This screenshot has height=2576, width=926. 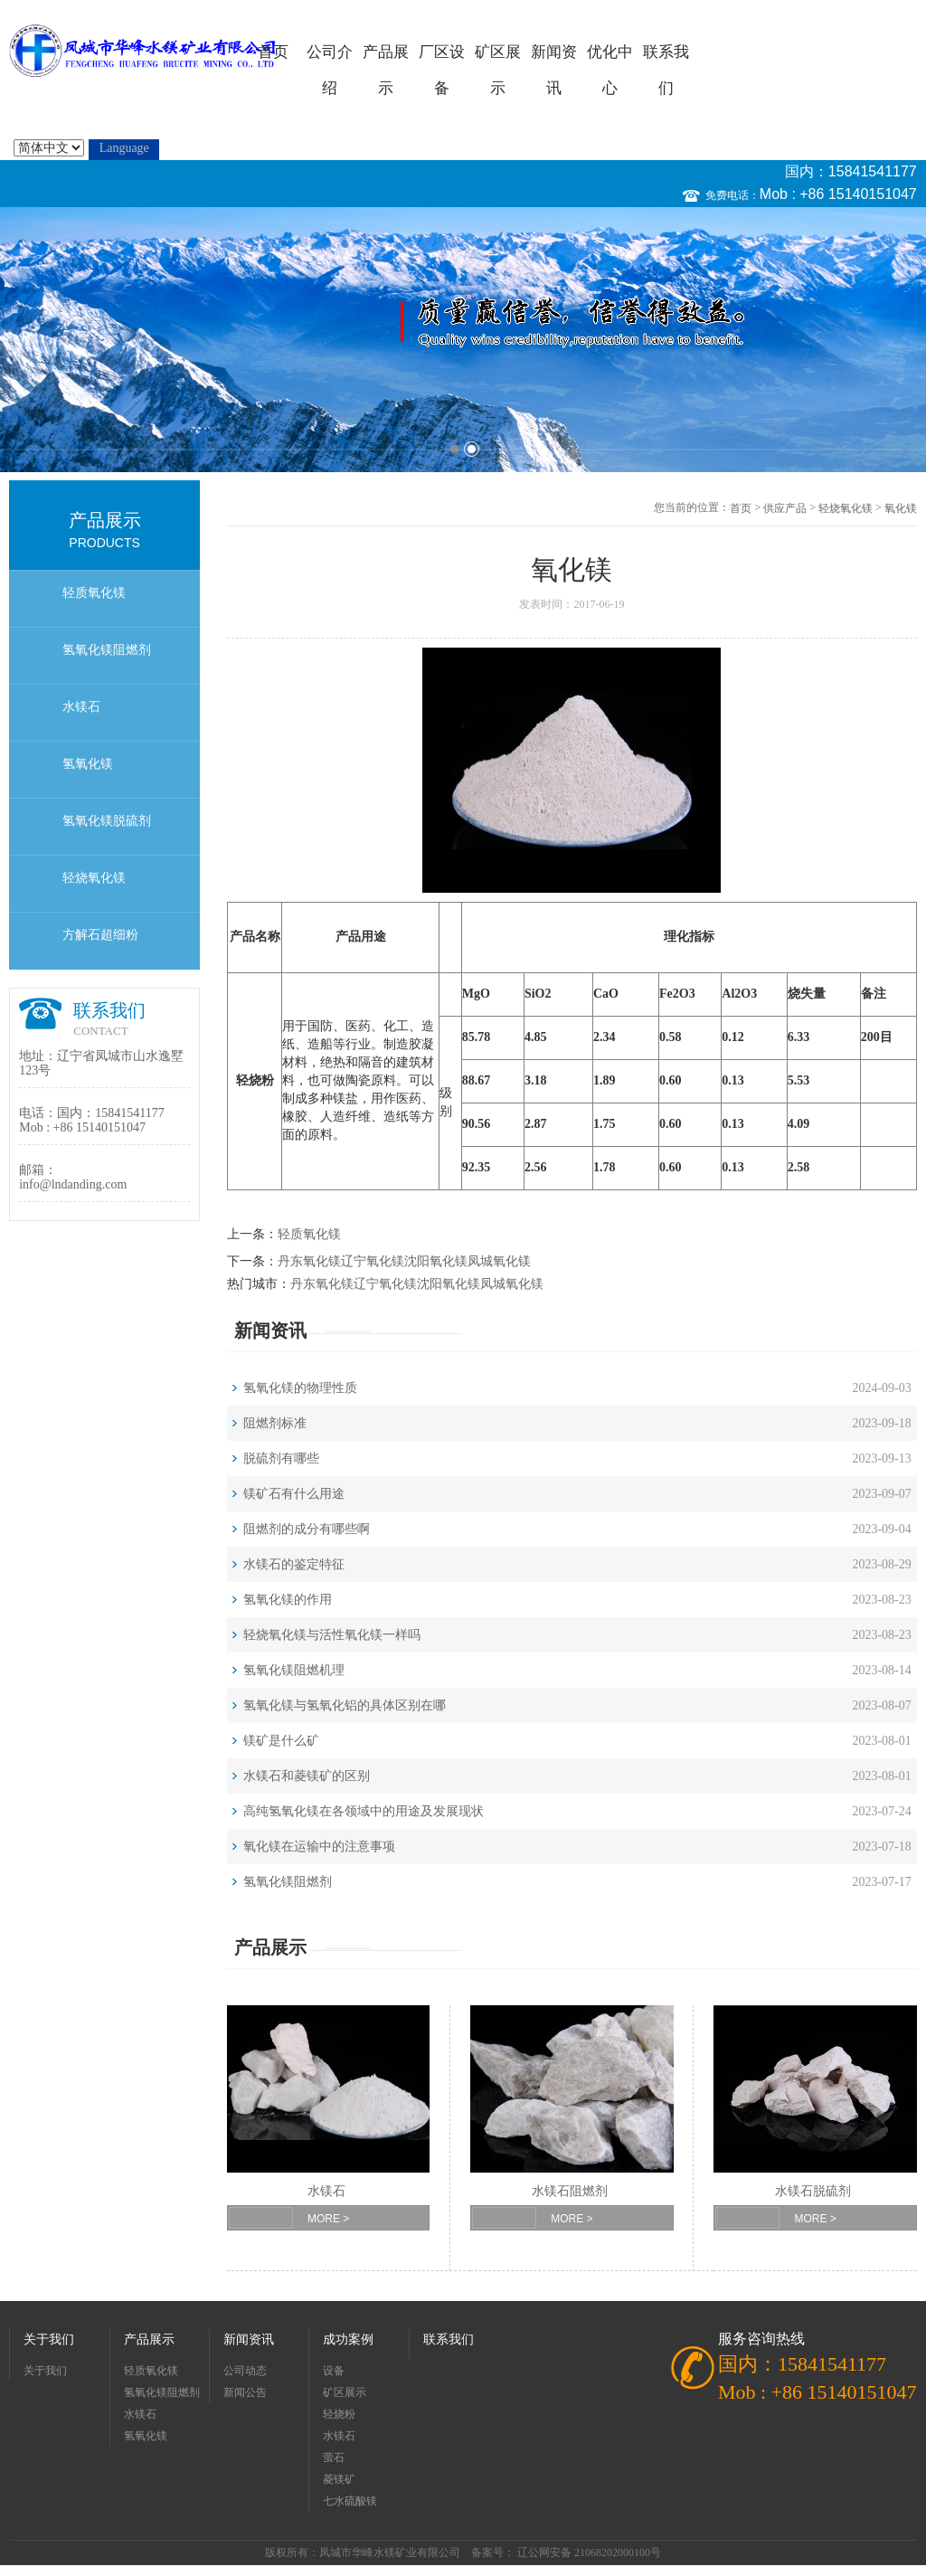 I want to click on 凤城氧化镁, so click(x=499, y=1261).